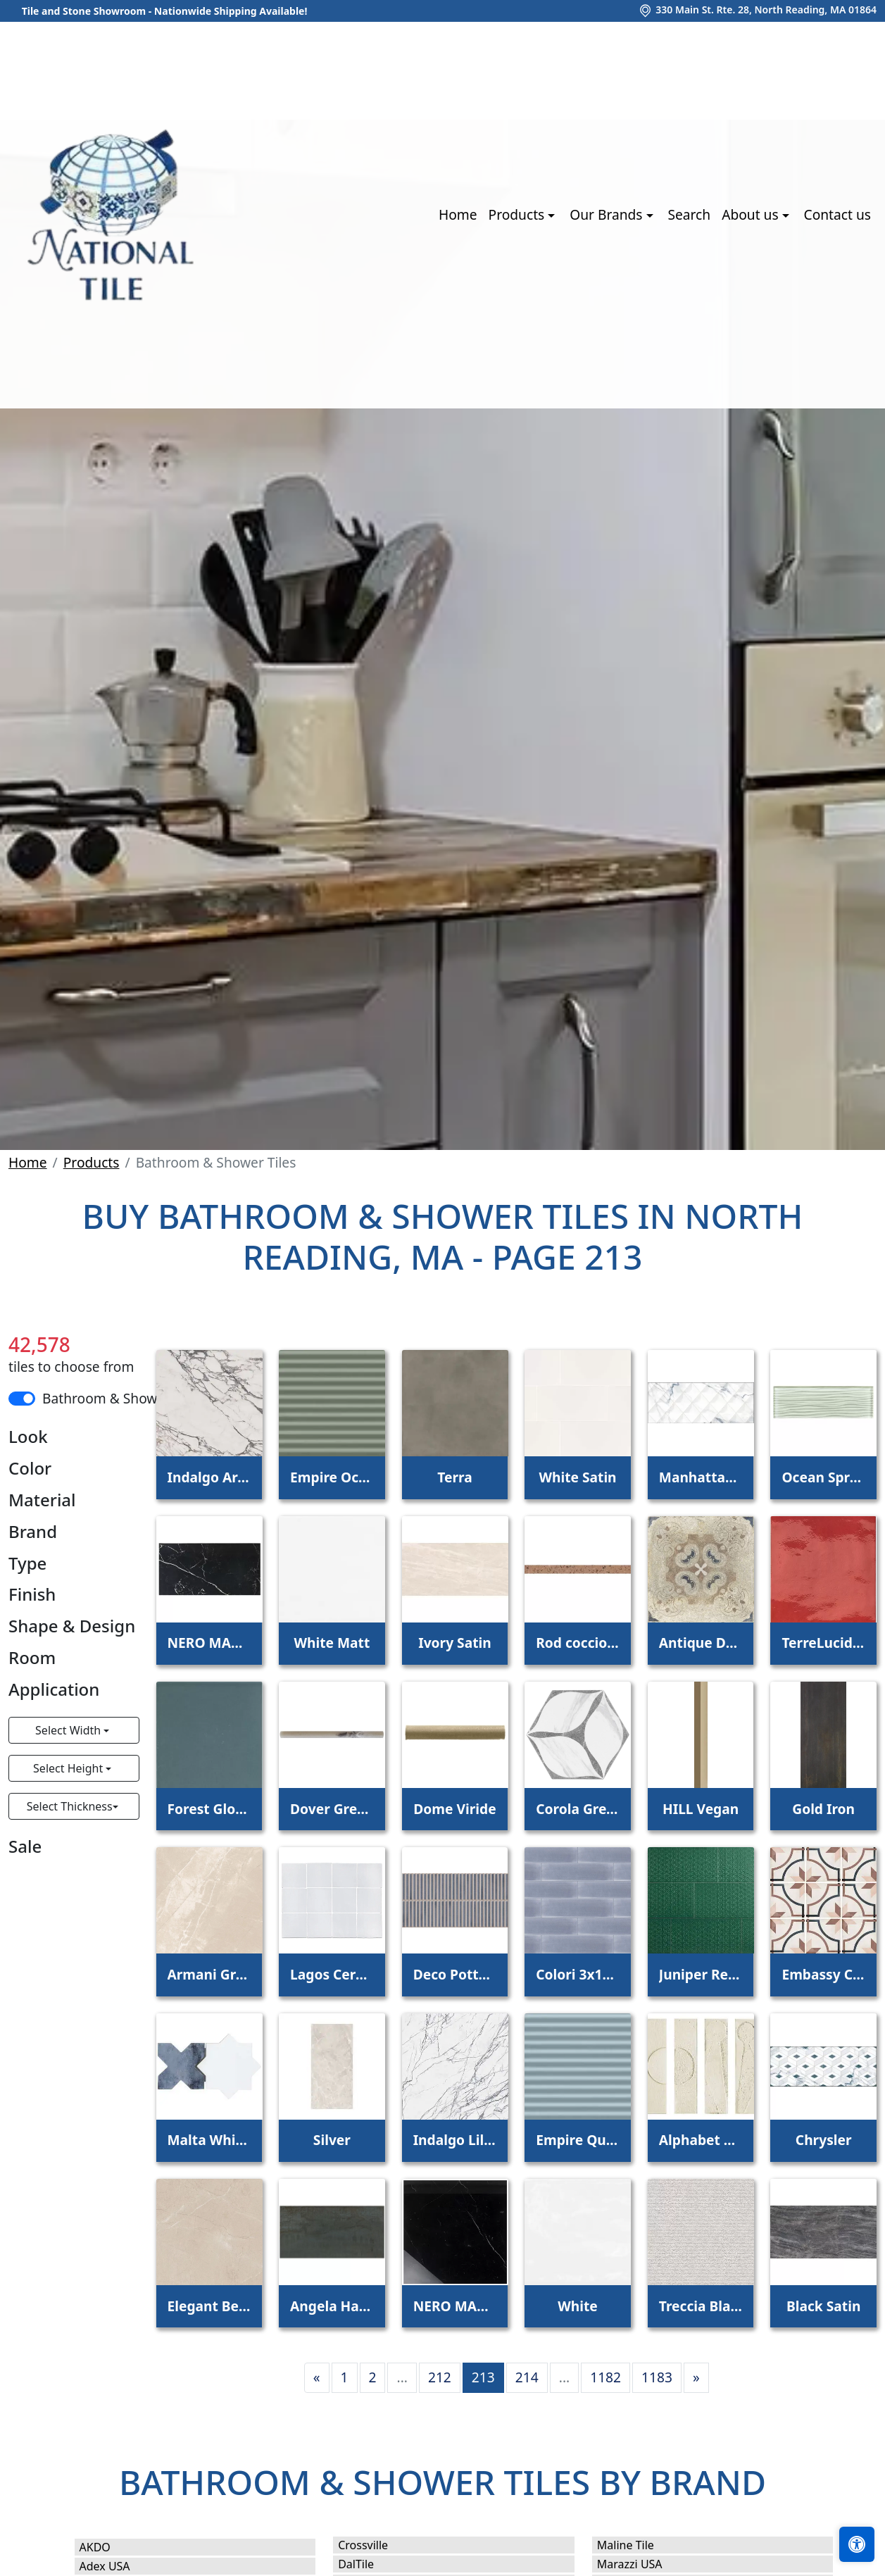  What do you see at coordinates (209, 1808) in the screenshot?
I see `Forest Glossy Ceramic Tile` at bounding box center [209, 1808].